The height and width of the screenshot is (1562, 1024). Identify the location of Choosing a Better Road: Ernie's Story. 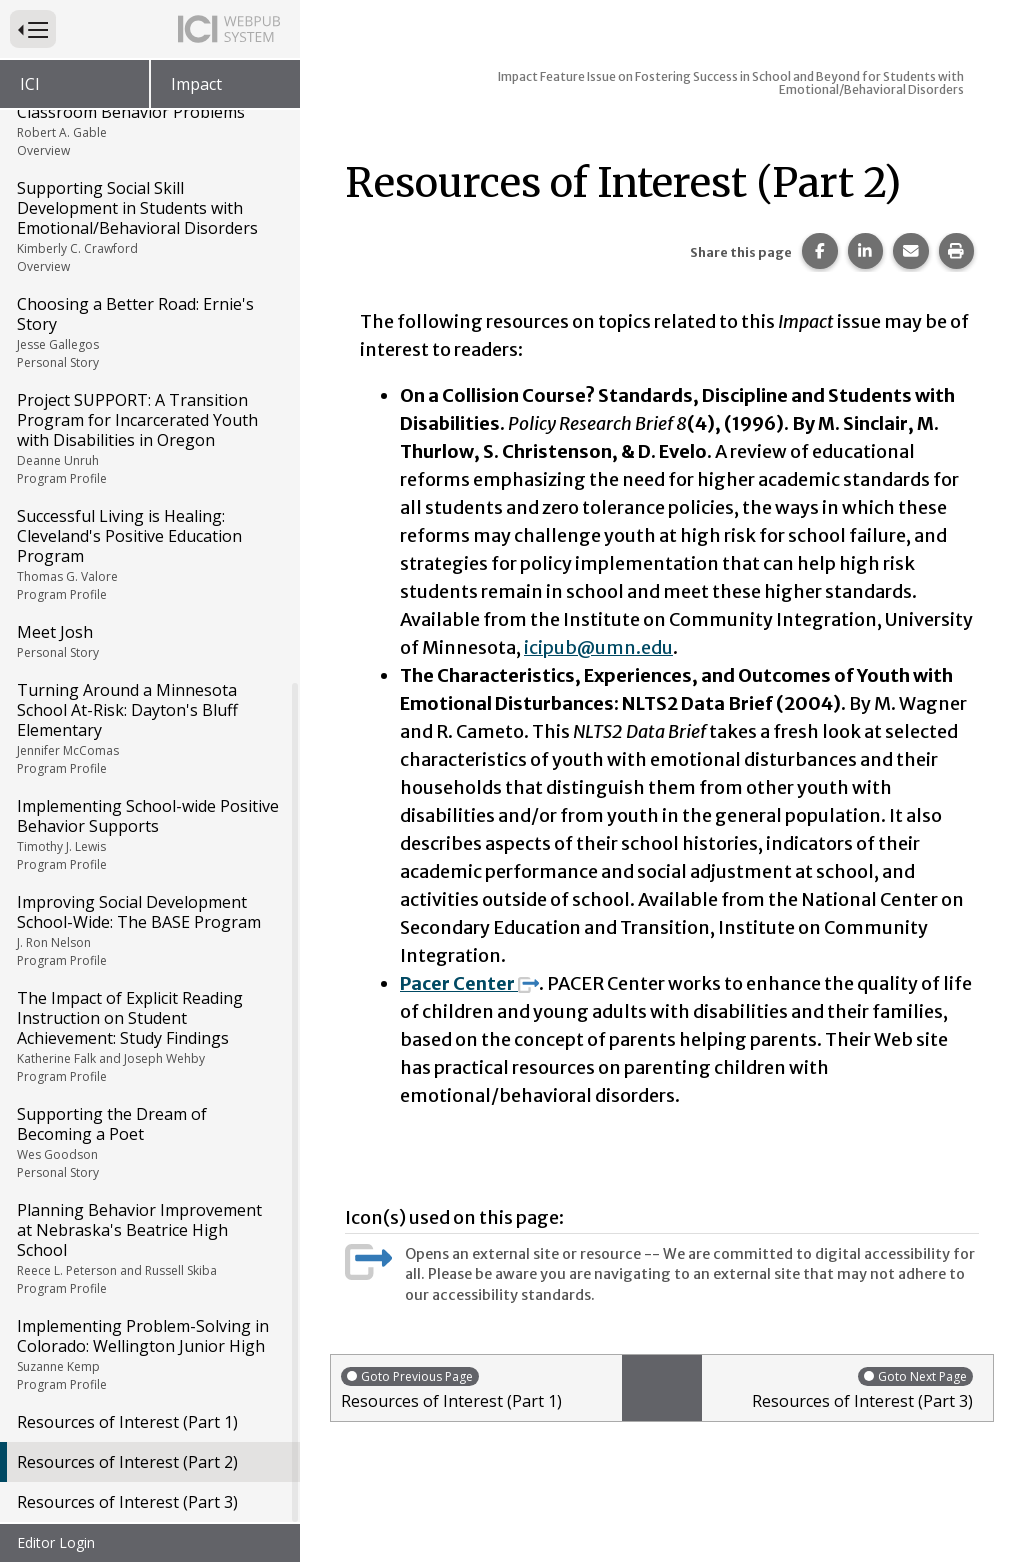
(148, 332).